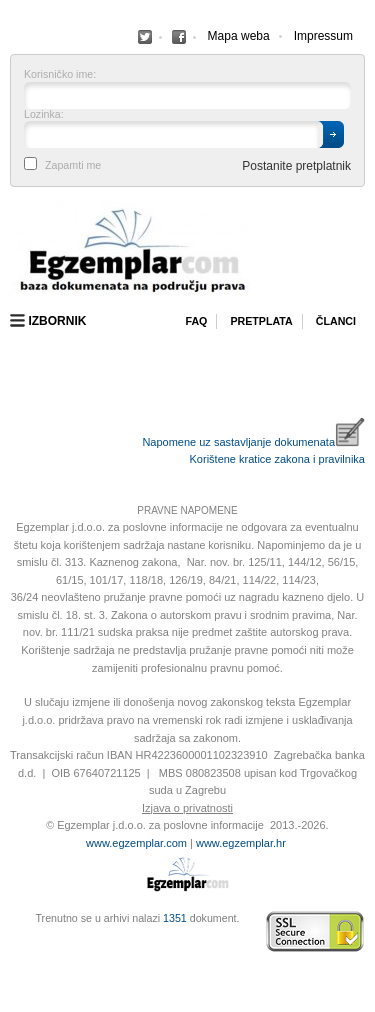 Image resolution: width=375 pixels, height=1012 pixels. I want to click on Zapamti me, so click(73, 165).